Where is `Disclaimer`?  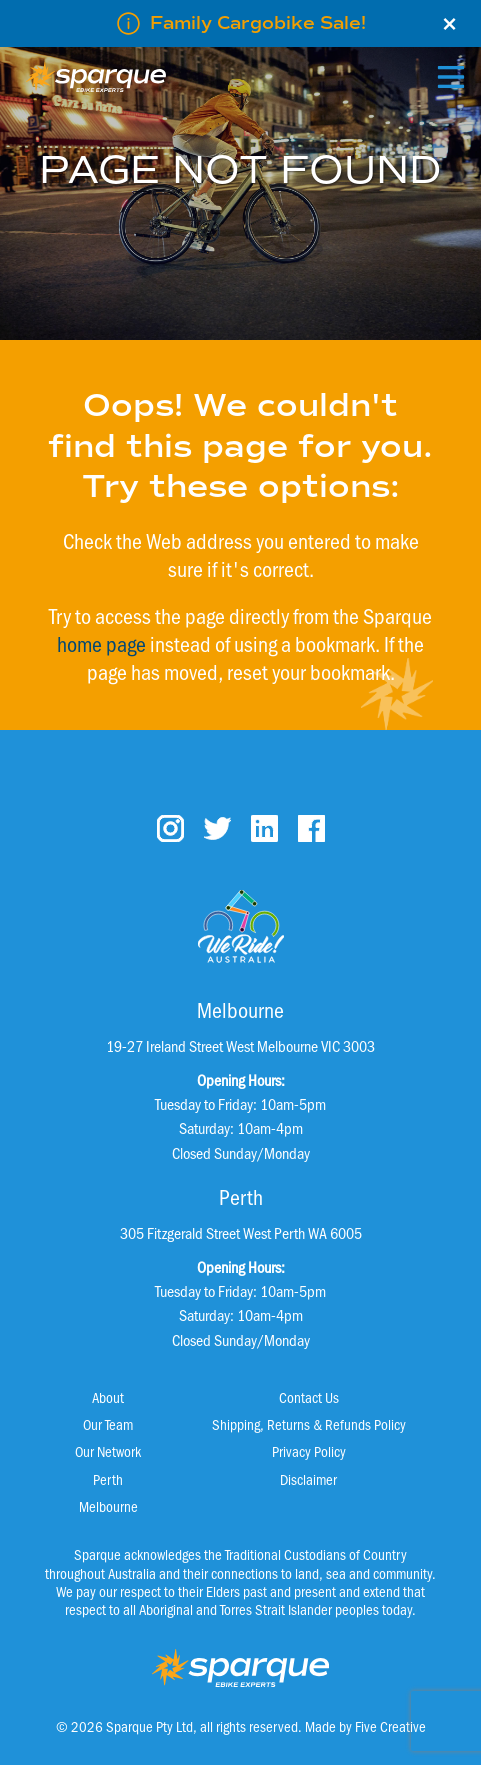
Disclaimer is located at coordinates (308, 1479).